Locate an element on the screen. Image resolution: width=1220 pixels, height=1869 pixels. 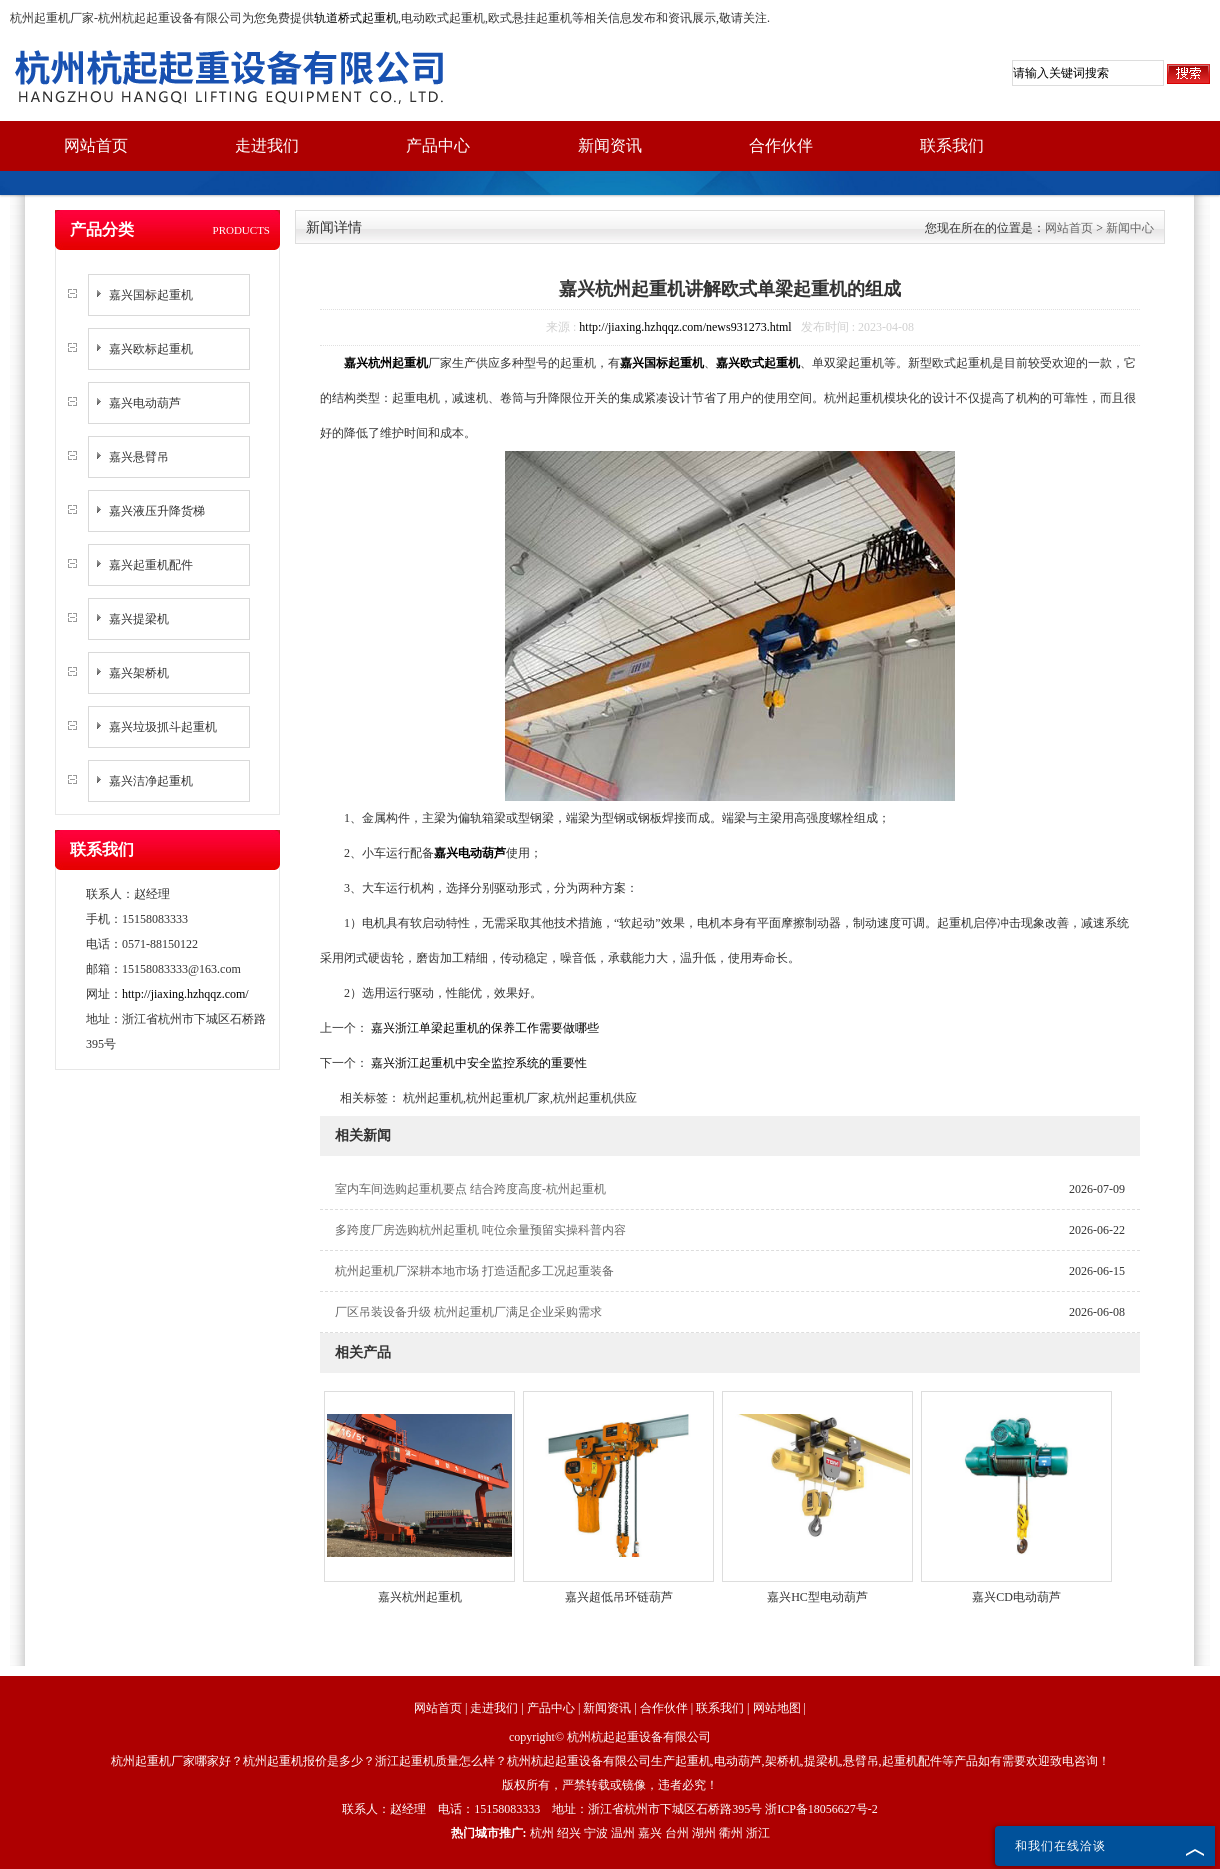
嘉兴悬臂吊 is located at coordinates (139, 457).